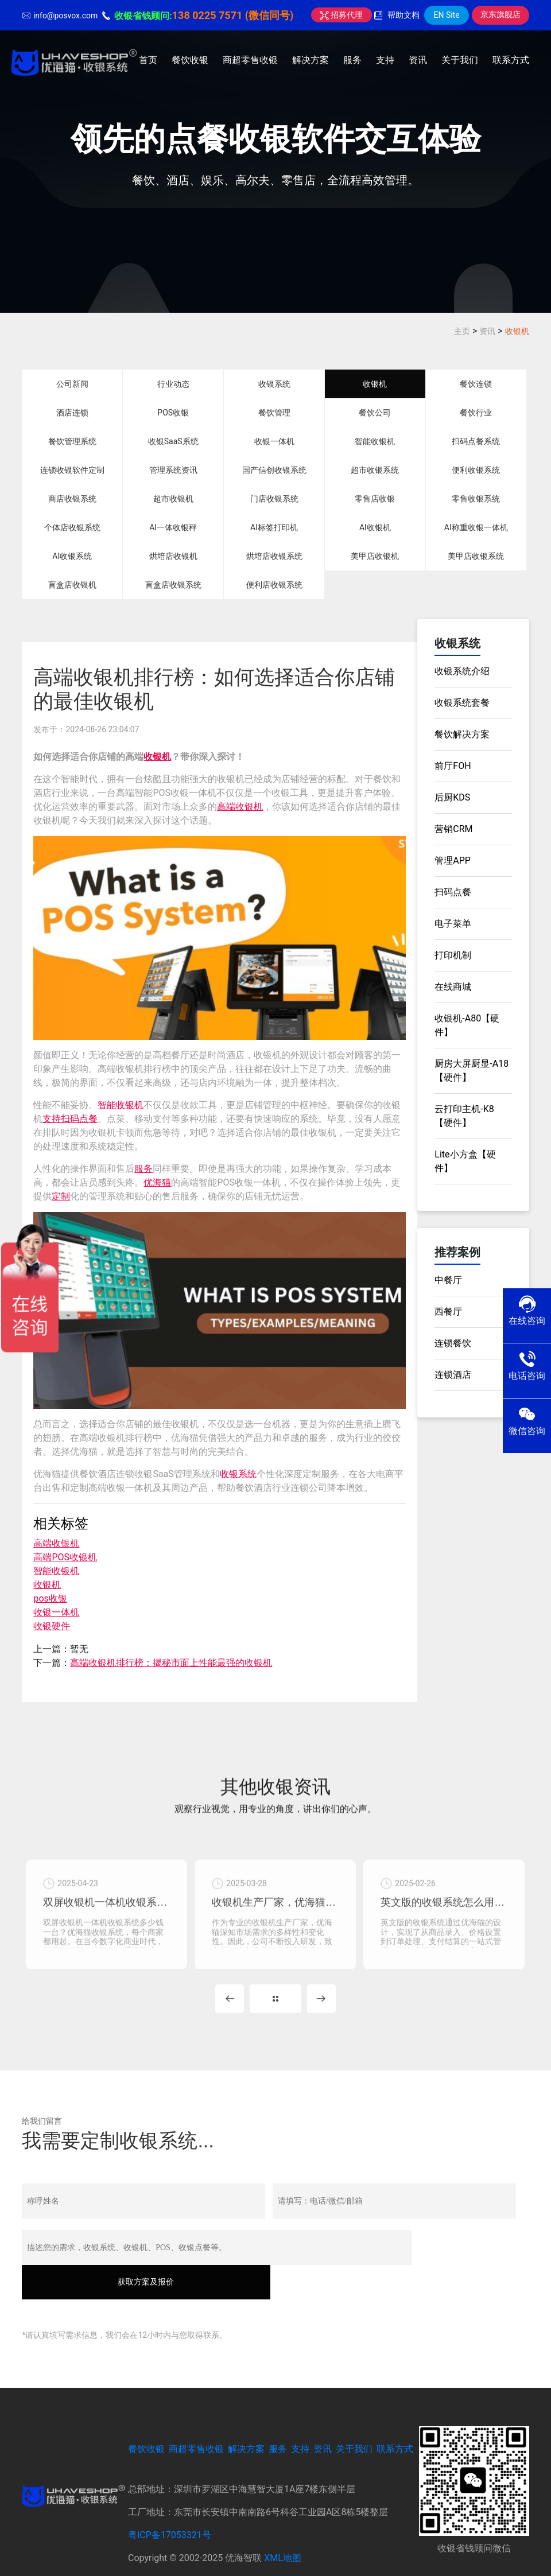 The width and height of the screenshot is (551, 2576). I want to click on 服务, so click(352, 60).